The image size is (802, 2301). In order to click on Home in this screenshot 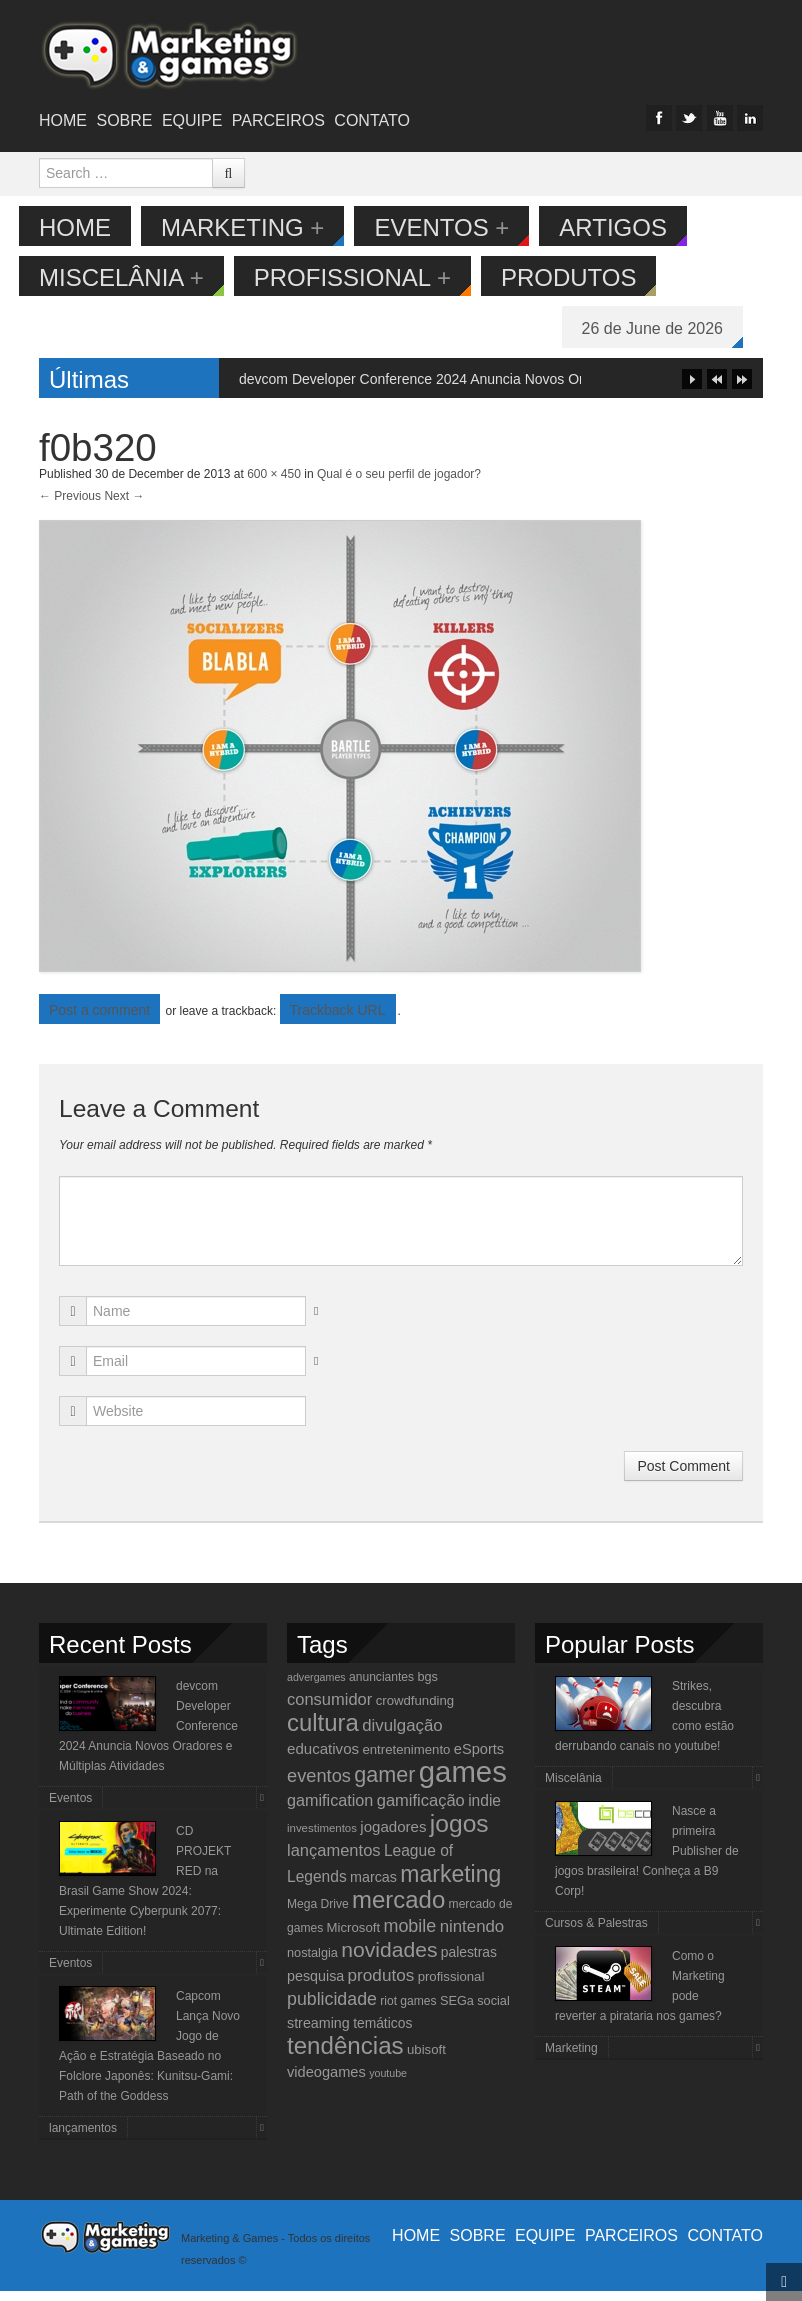, I will do `click(63, 120)`.